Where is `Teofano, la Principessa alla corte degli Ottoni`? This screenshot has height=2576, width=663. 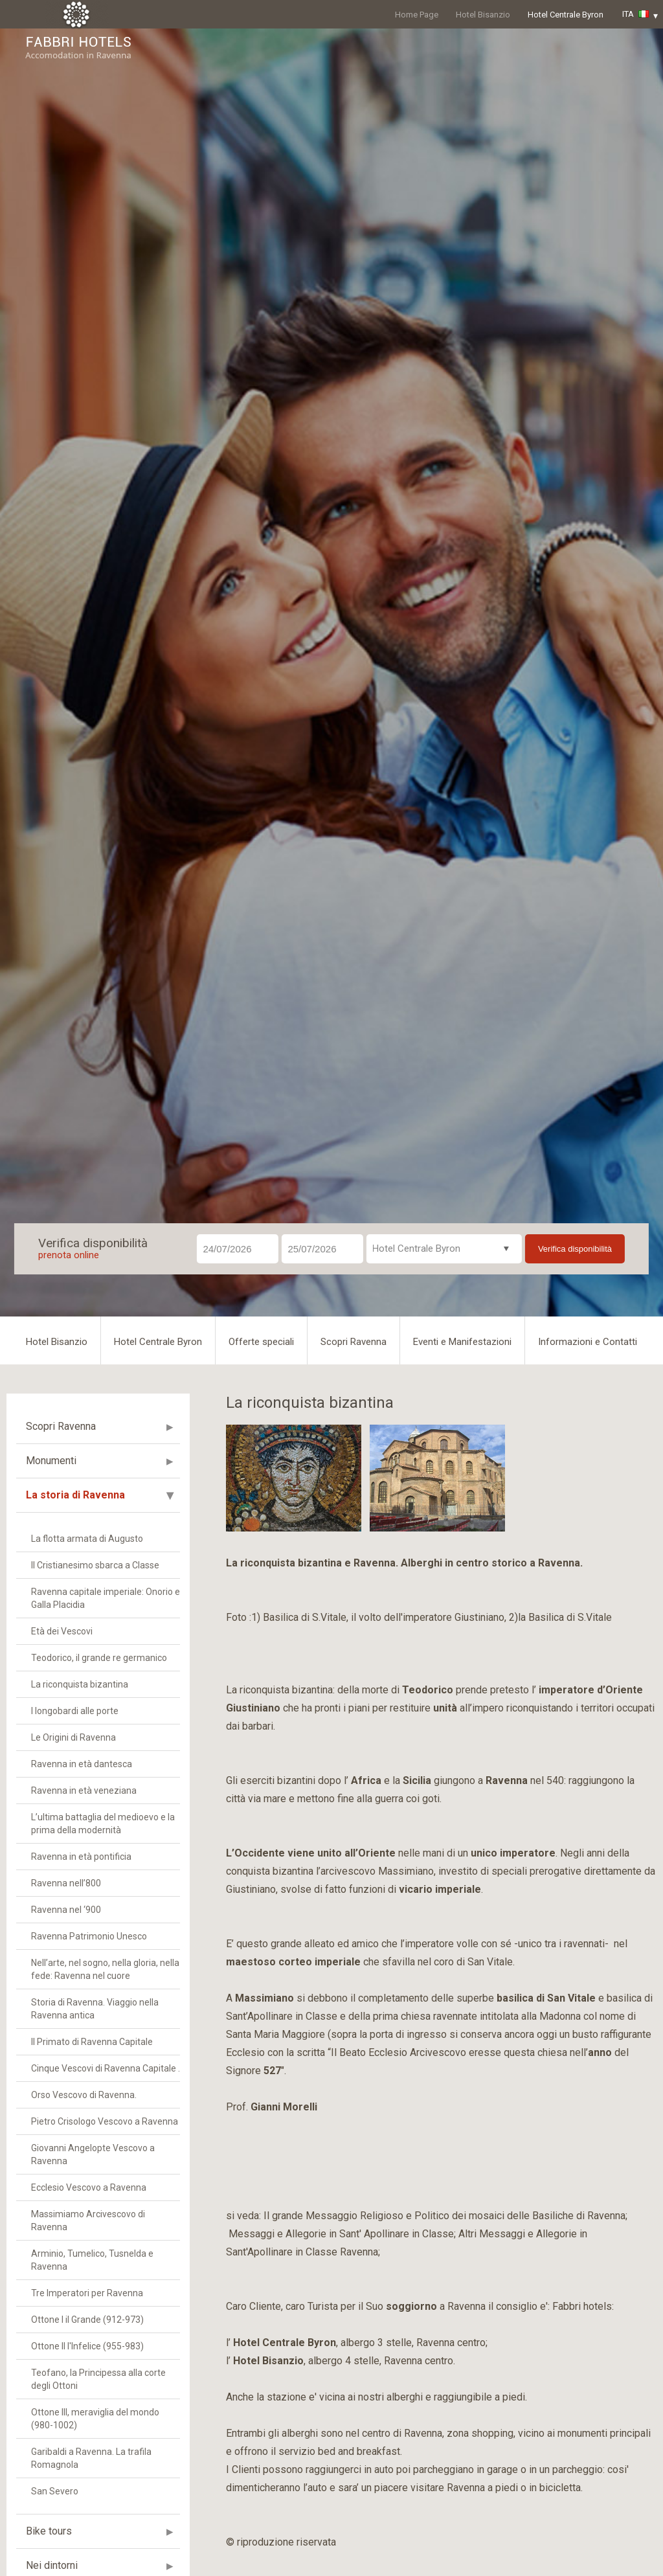 Teofano, la Principessa alla corte degli Ottoni is located at coordinates (98, 2379).